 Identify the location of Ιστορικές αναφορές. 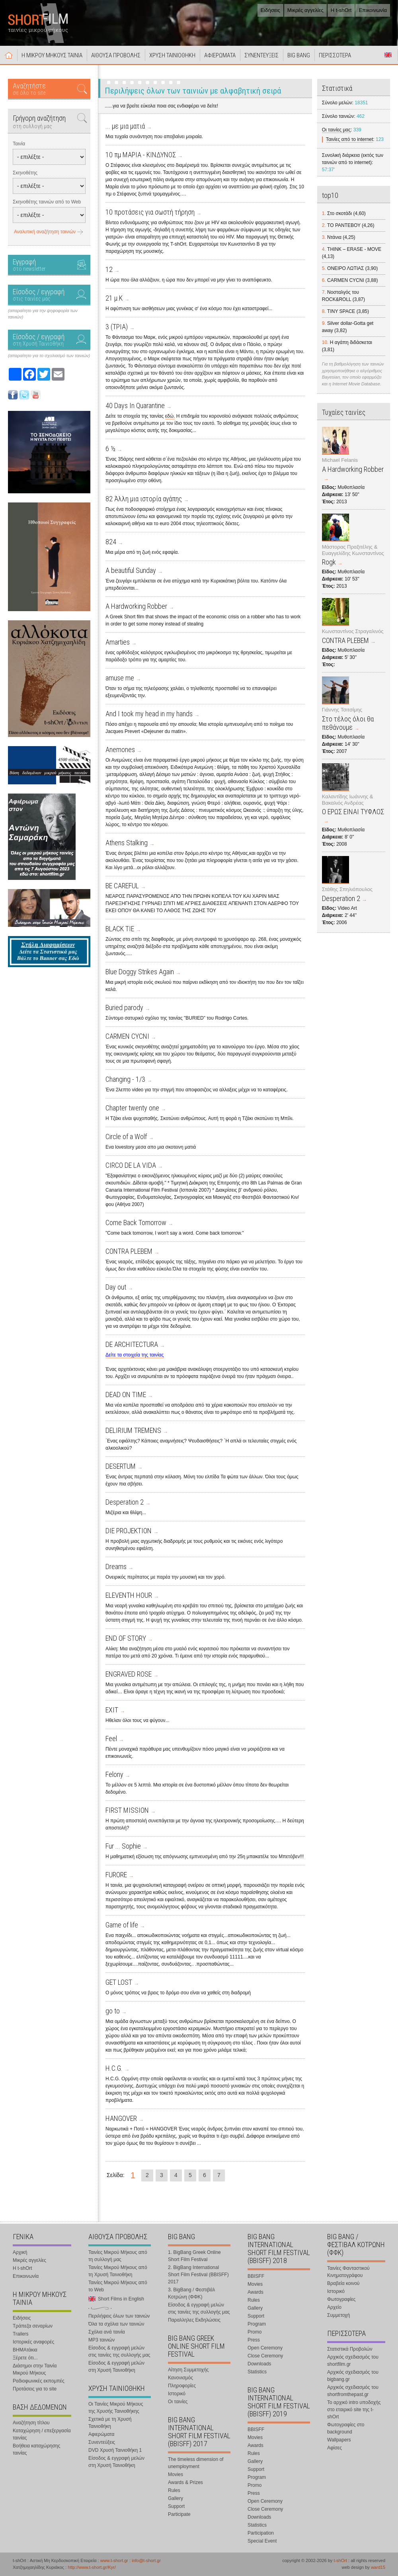
(33, 2342).